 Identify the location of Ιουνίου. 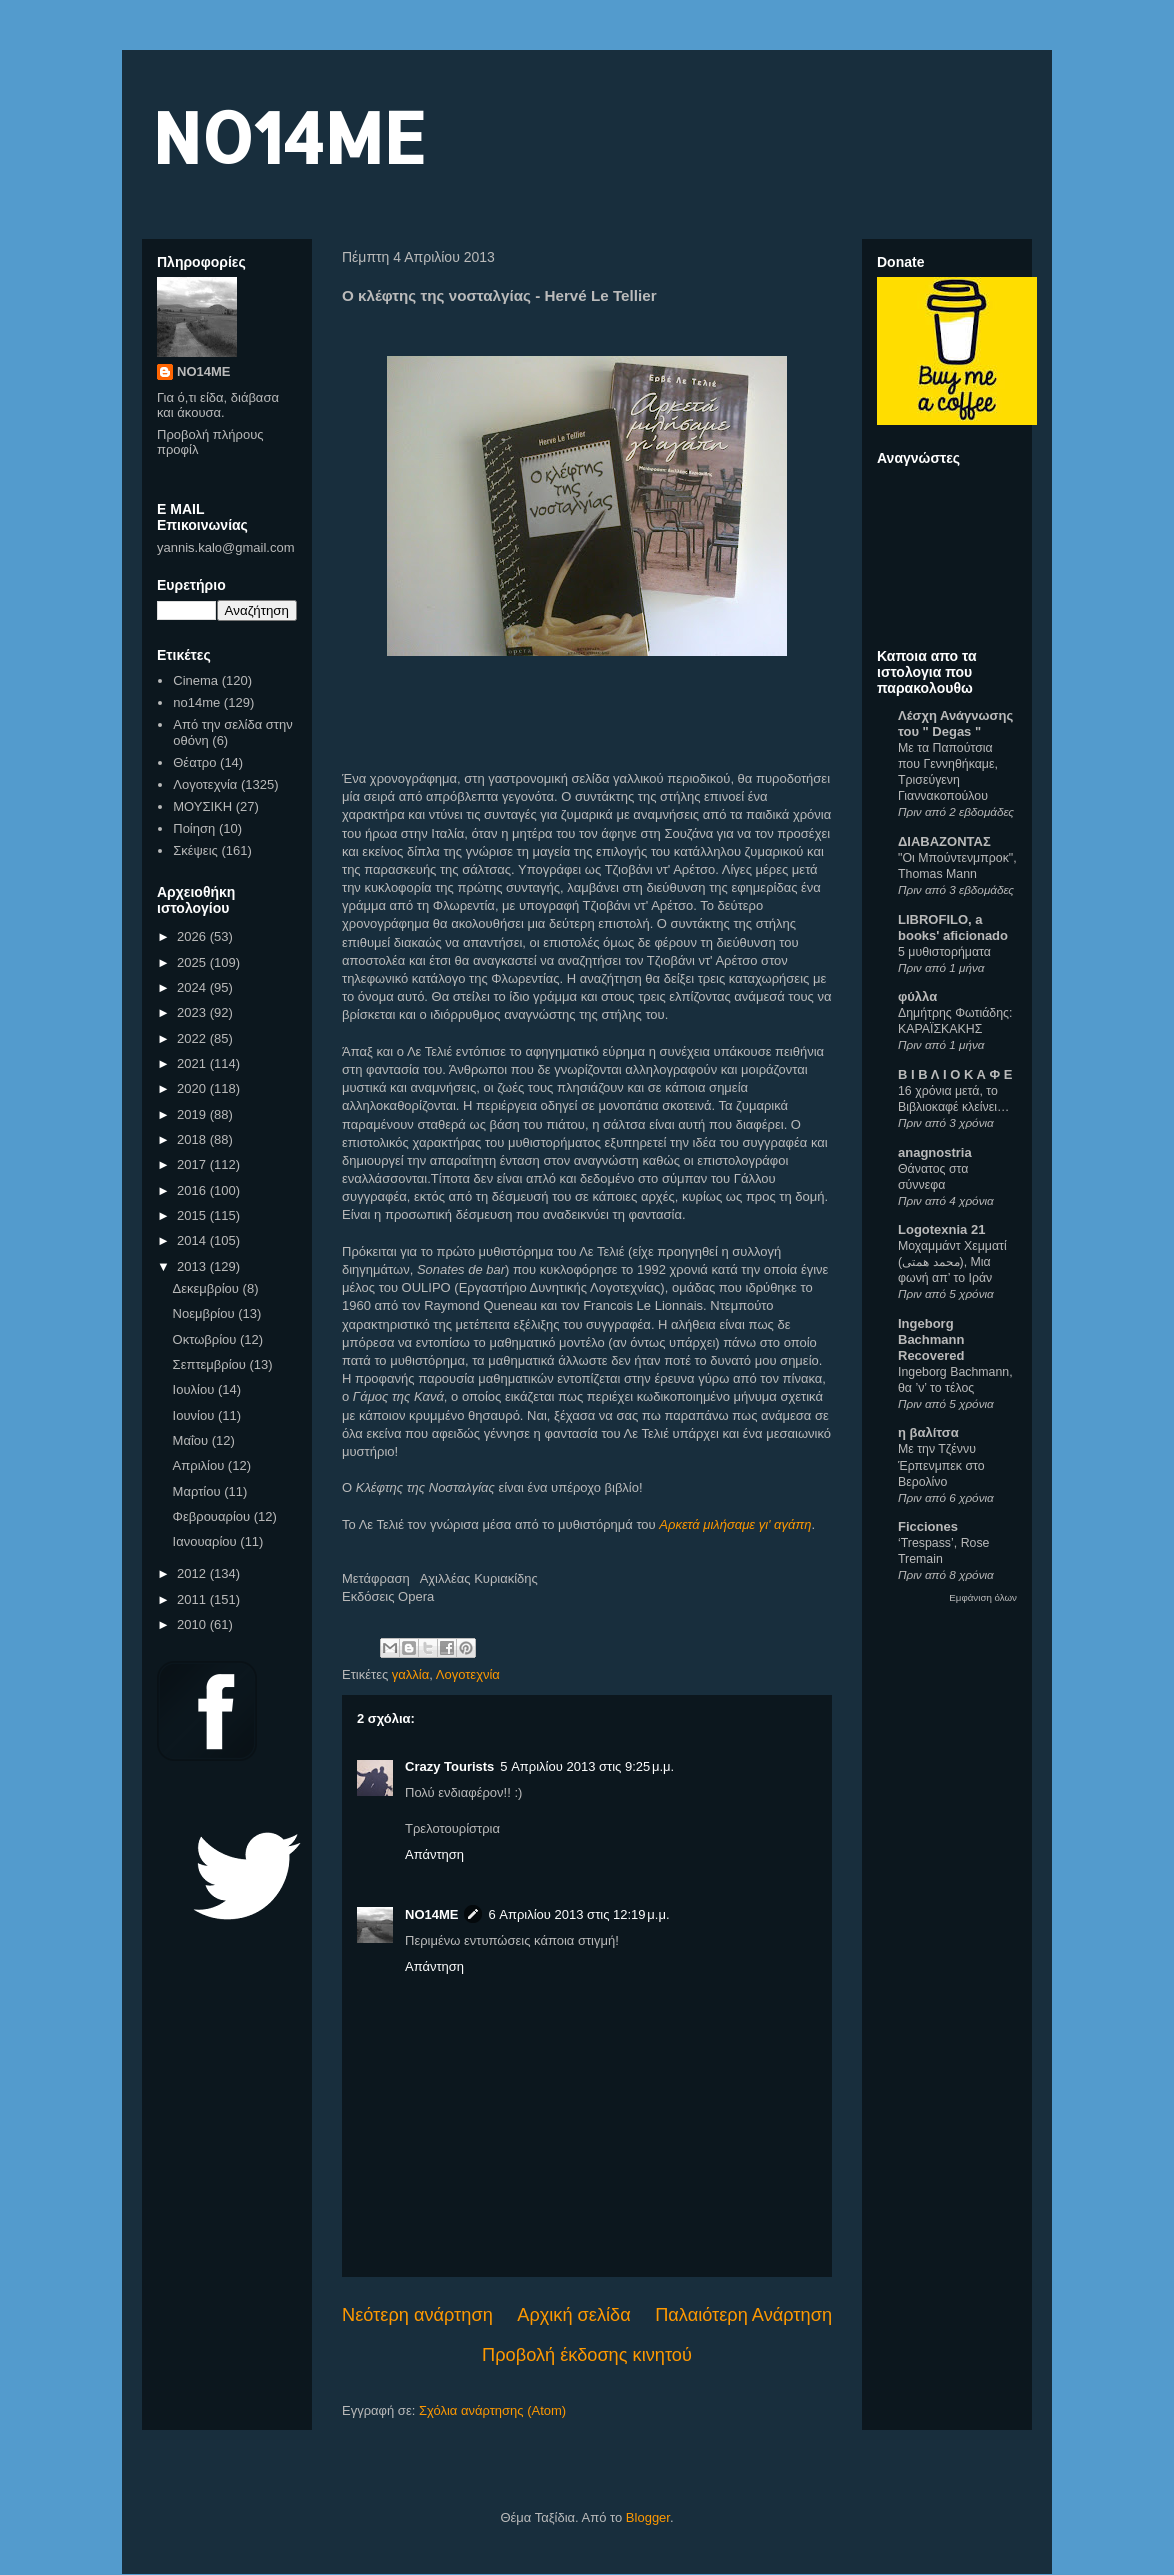
(195, 1415).